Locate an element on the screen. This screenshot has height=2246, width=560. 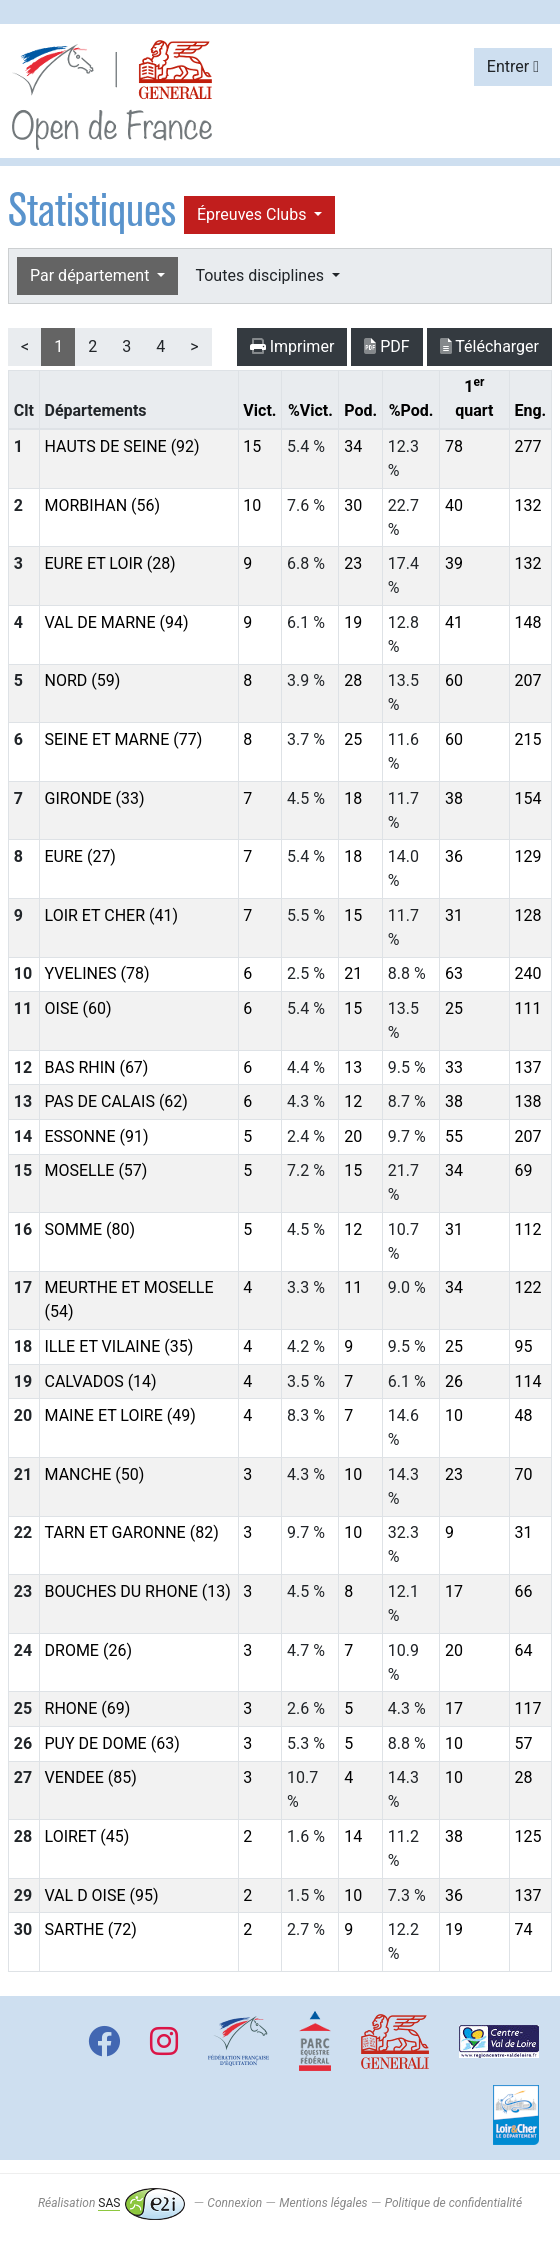
95 is located at coordinates (523, 1346).